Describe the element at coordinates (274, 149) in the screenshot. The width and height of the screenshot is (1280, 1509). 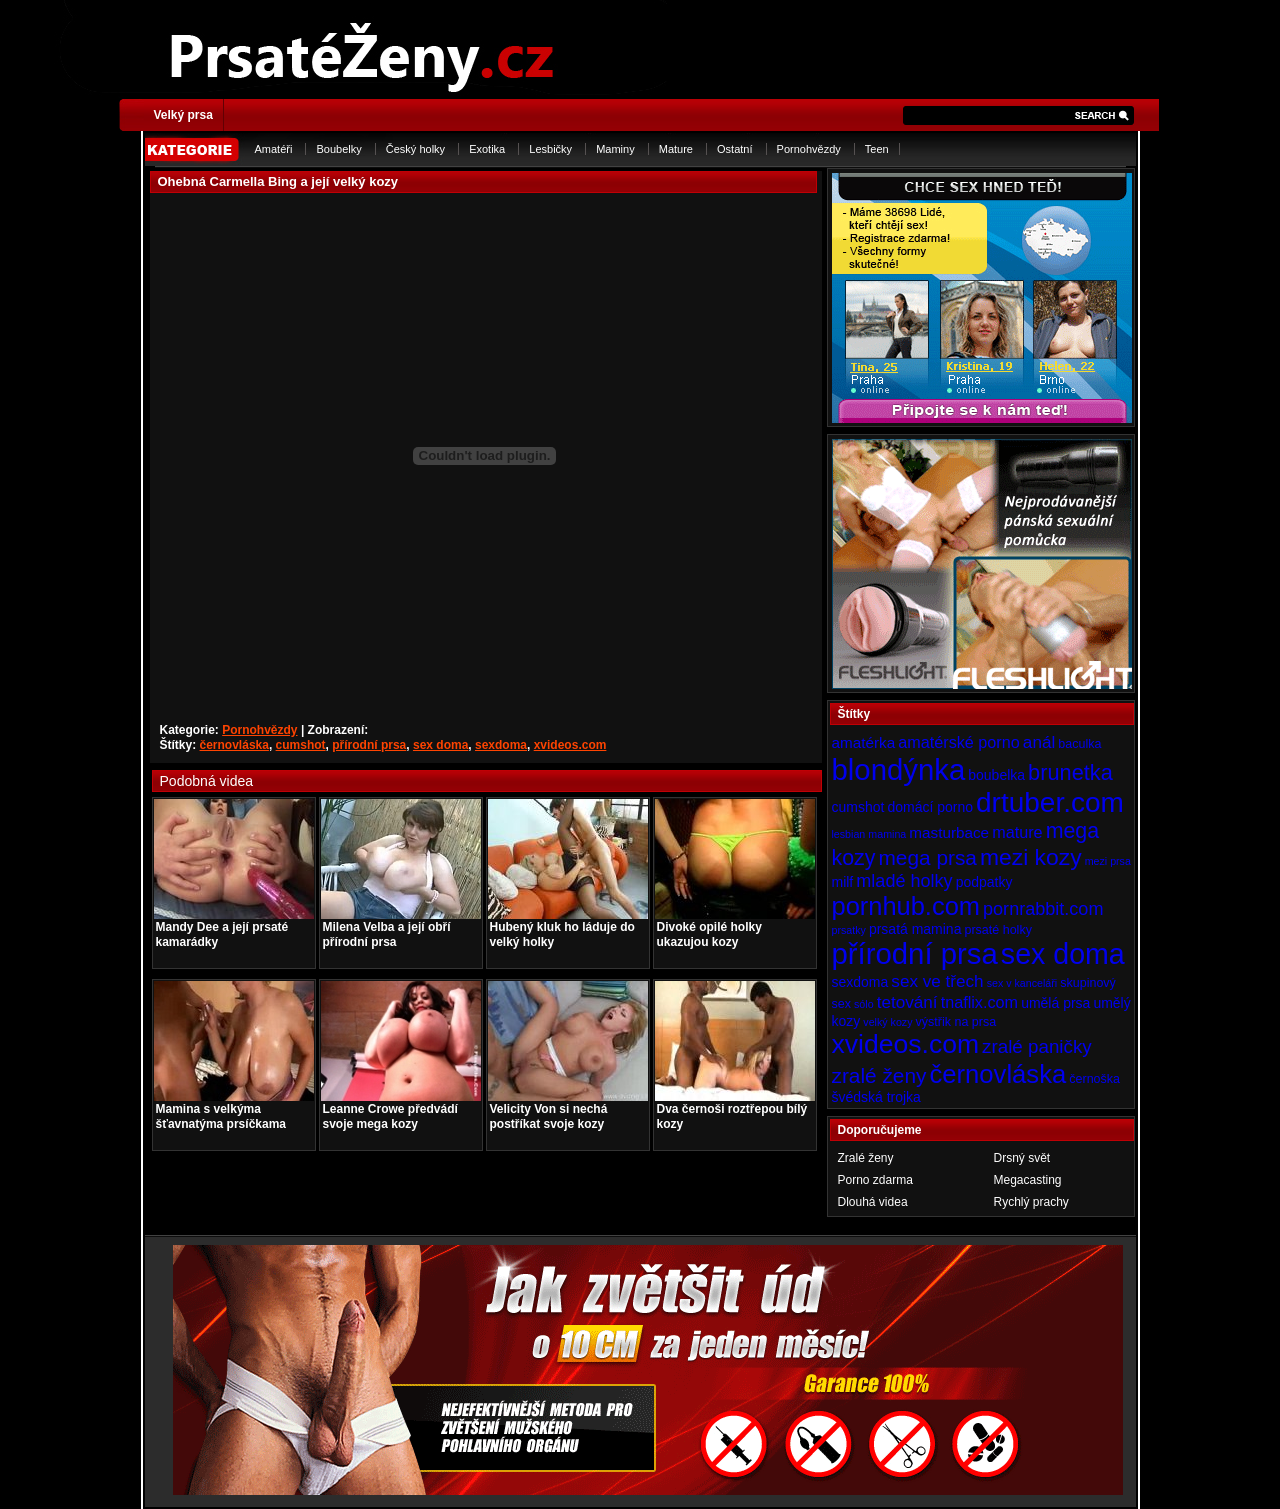
I see `Amatéři` at that location.